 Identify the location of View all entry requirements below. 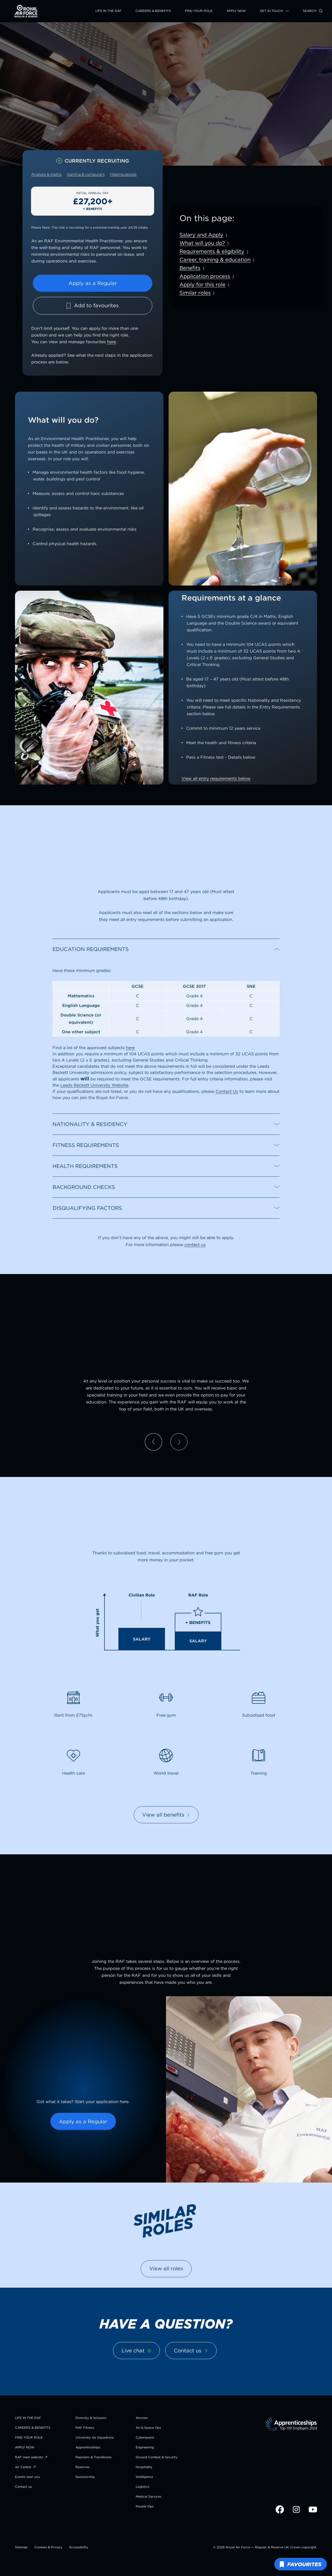
(216, 778).